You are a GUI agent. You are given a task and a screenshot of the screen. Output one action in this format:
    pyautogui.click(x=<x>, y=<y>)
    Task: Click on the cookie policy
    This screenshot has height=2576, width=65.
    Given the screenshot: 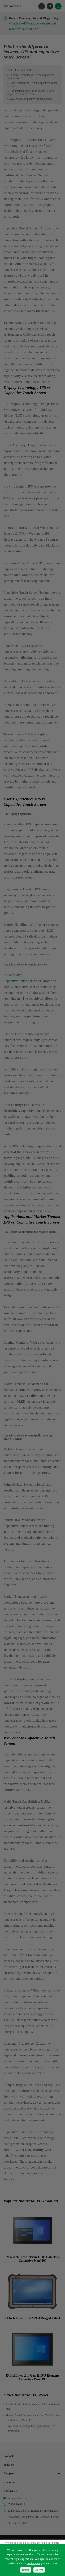 What is the action you would take?
    pyautogui.click(x=34, y=2563)
    